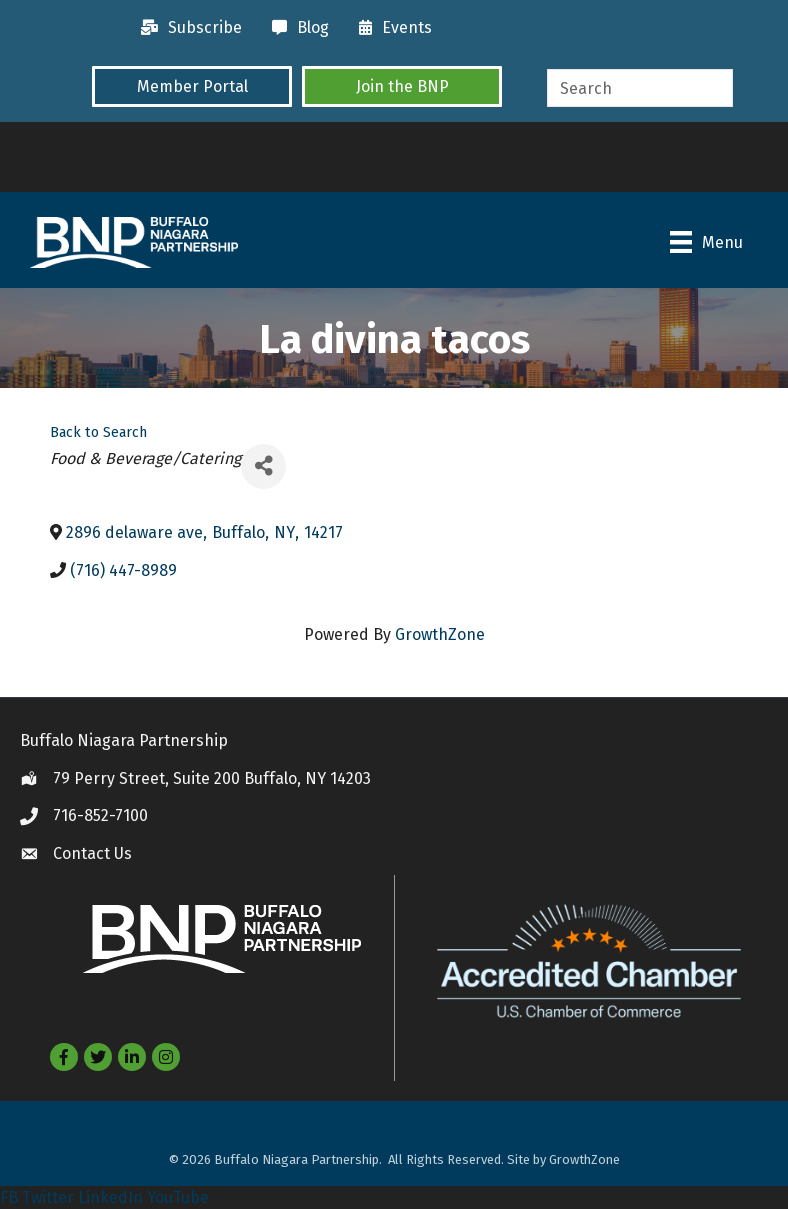 The width and height of the screenshot is (788, 1209). What do you see at coordinates (440, 634) in the screenshot?
I see `GrowthZone` at bounding box center [440, 634].